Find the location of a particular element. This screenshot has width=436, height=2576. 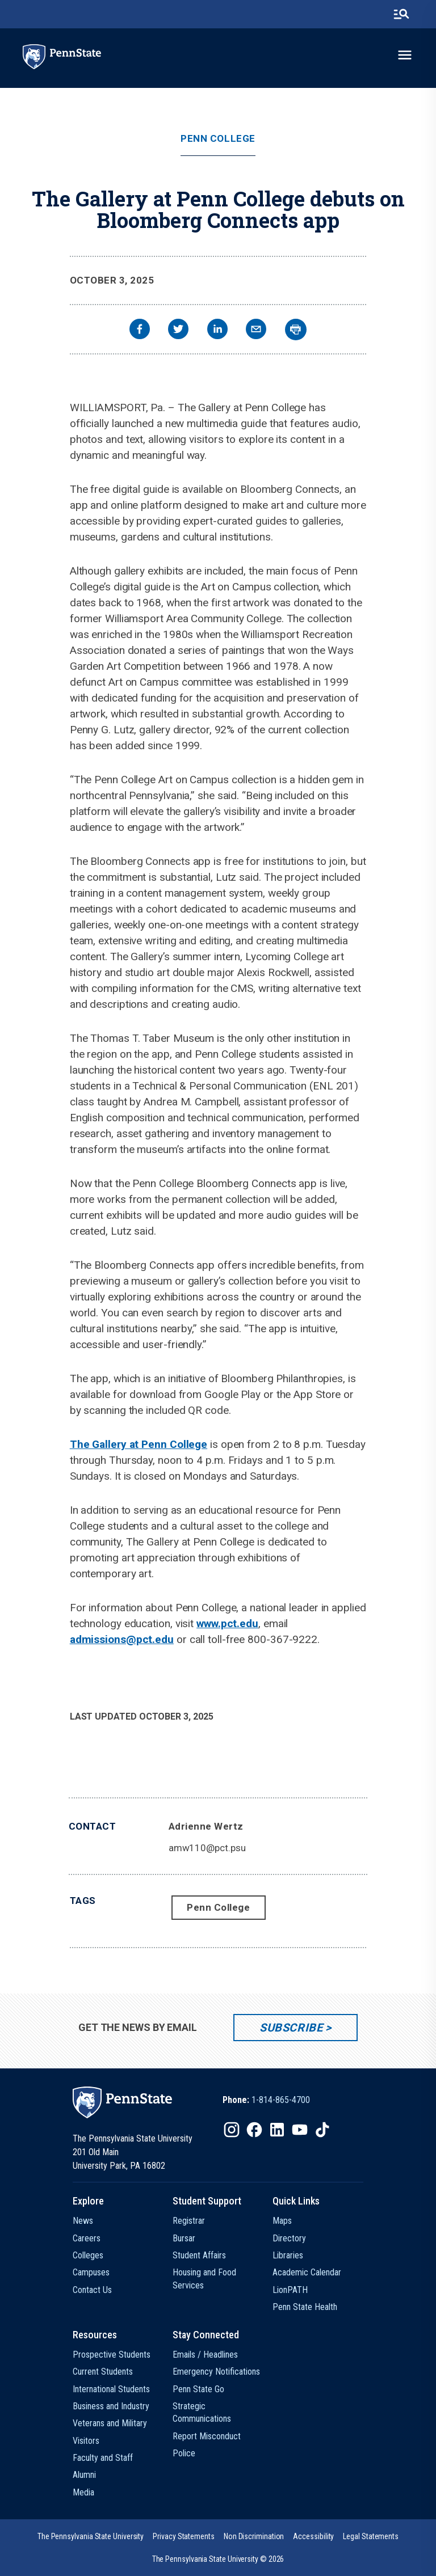

Non Discrimination is located at coordinates (254, 2536).